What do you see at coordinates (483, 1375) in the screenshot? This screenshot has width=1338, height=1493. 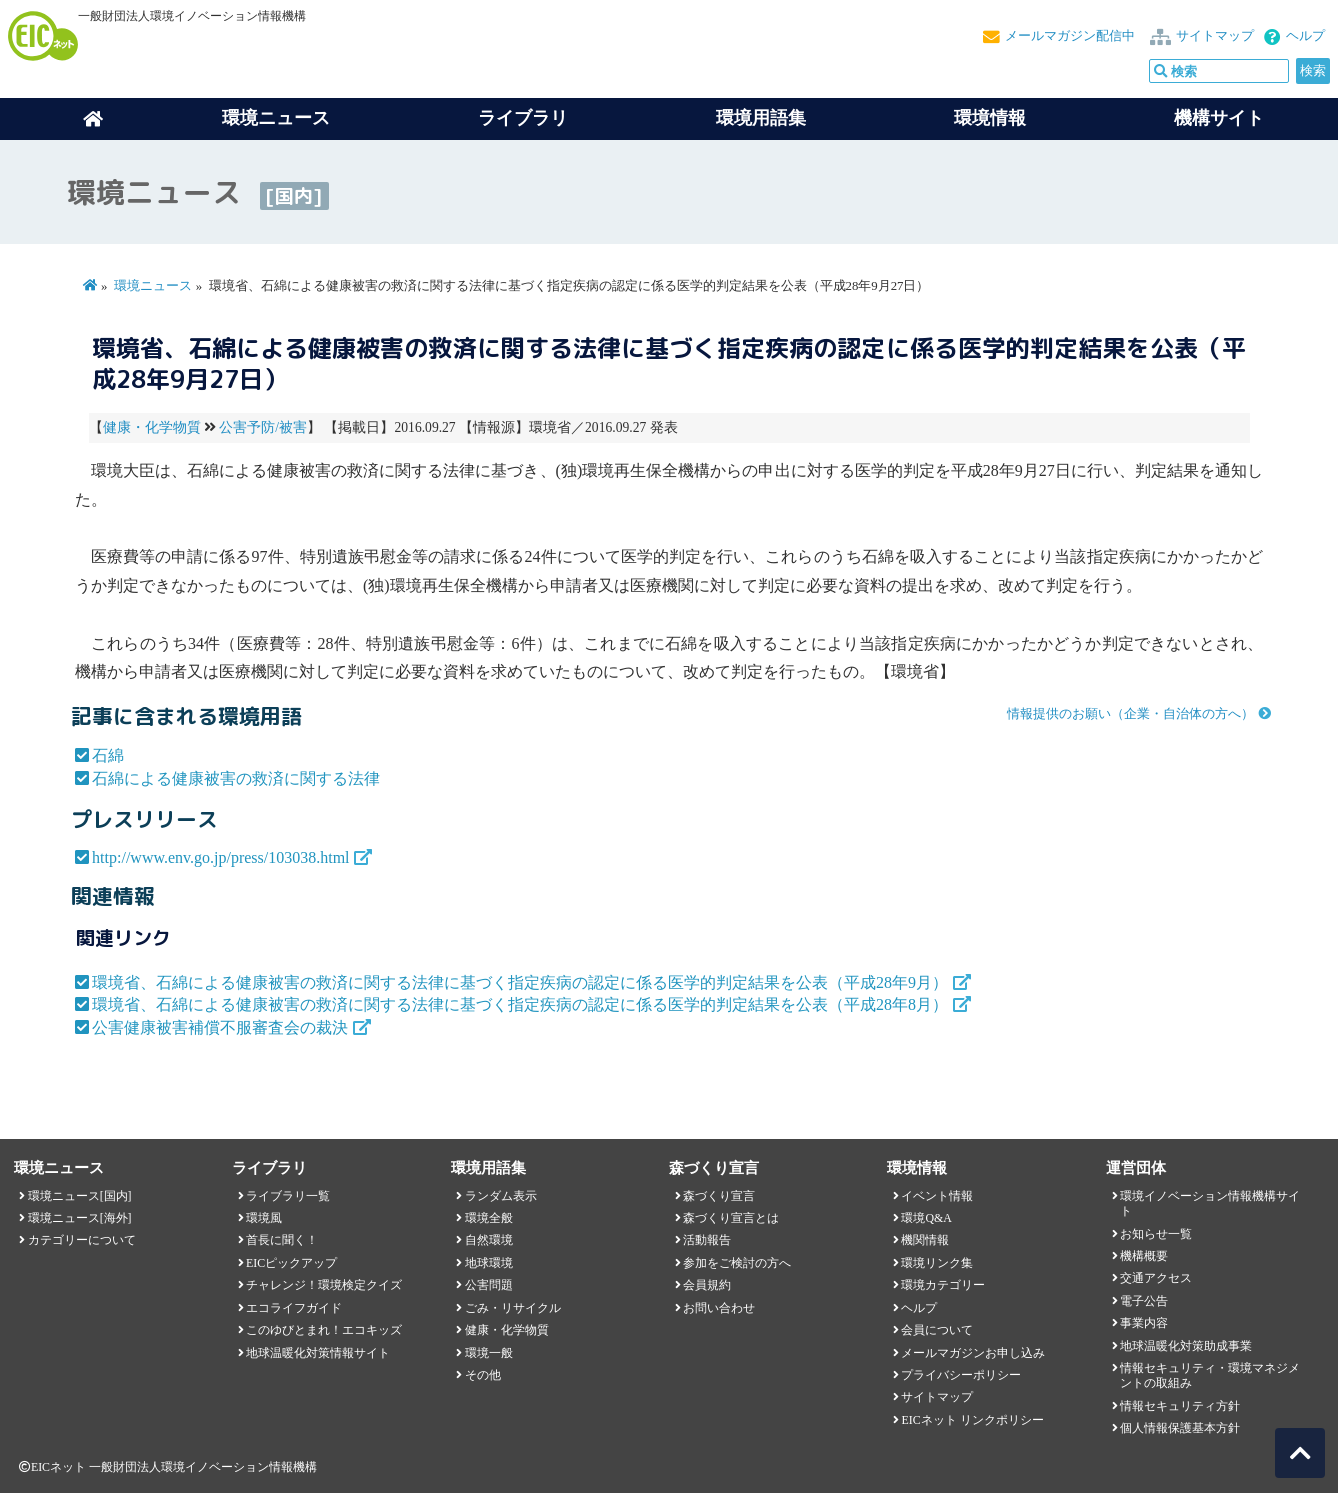 I see `その他` at bounding box center [483, 1375].